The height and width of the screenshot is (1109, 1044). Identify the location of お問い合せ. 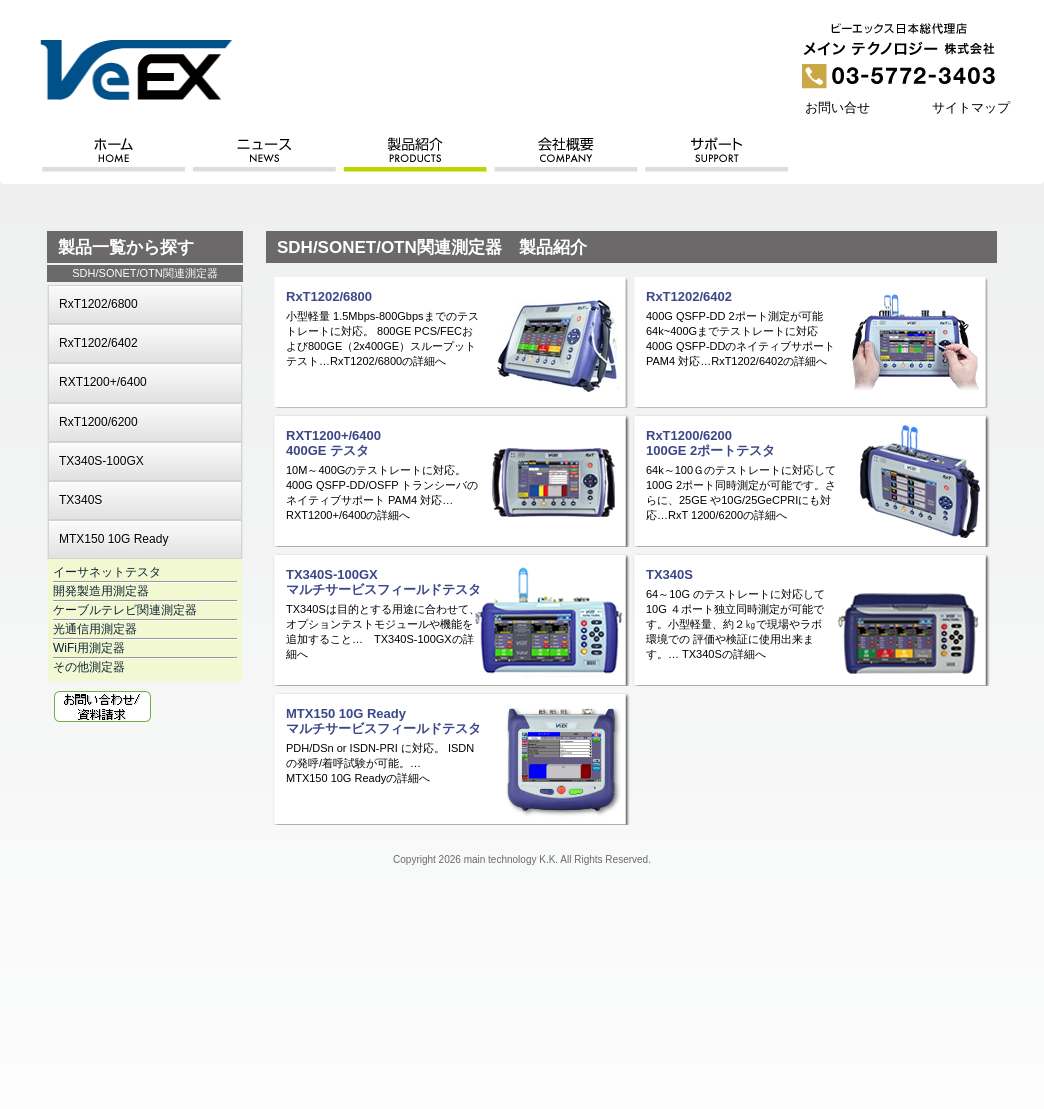
(837, 107).